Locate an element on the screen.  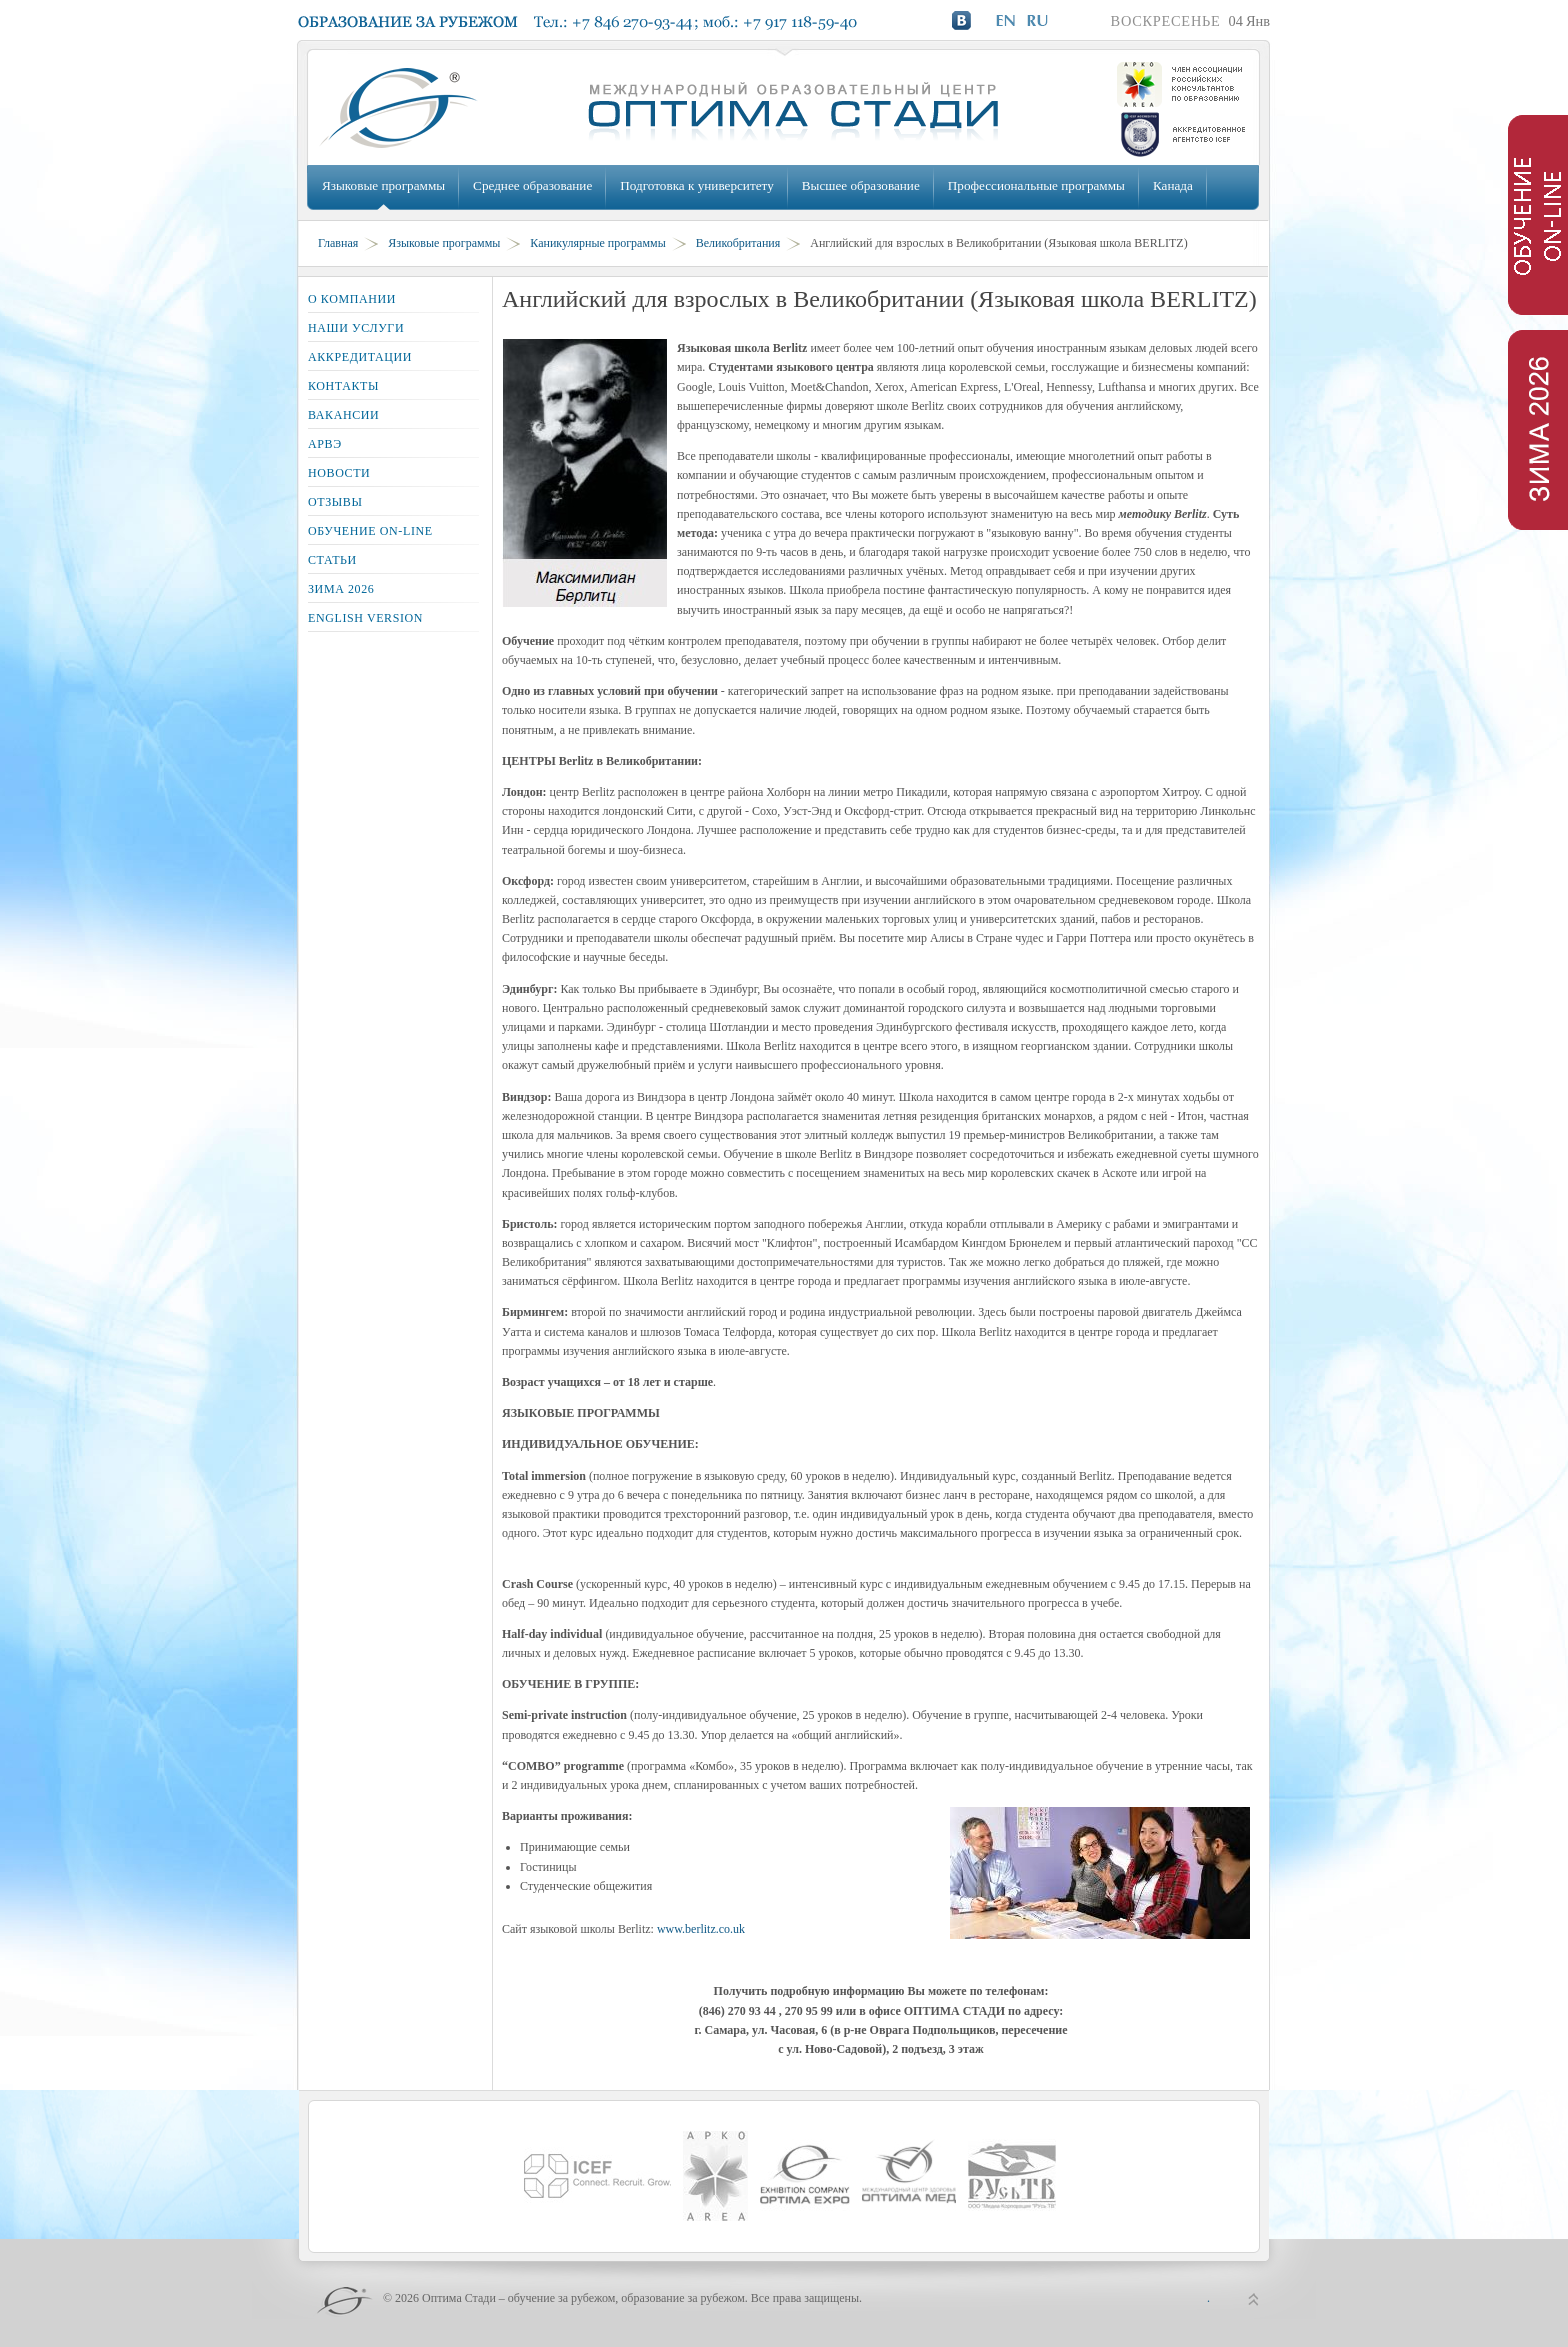
Высшее образование is located at coordinates (861, 185).